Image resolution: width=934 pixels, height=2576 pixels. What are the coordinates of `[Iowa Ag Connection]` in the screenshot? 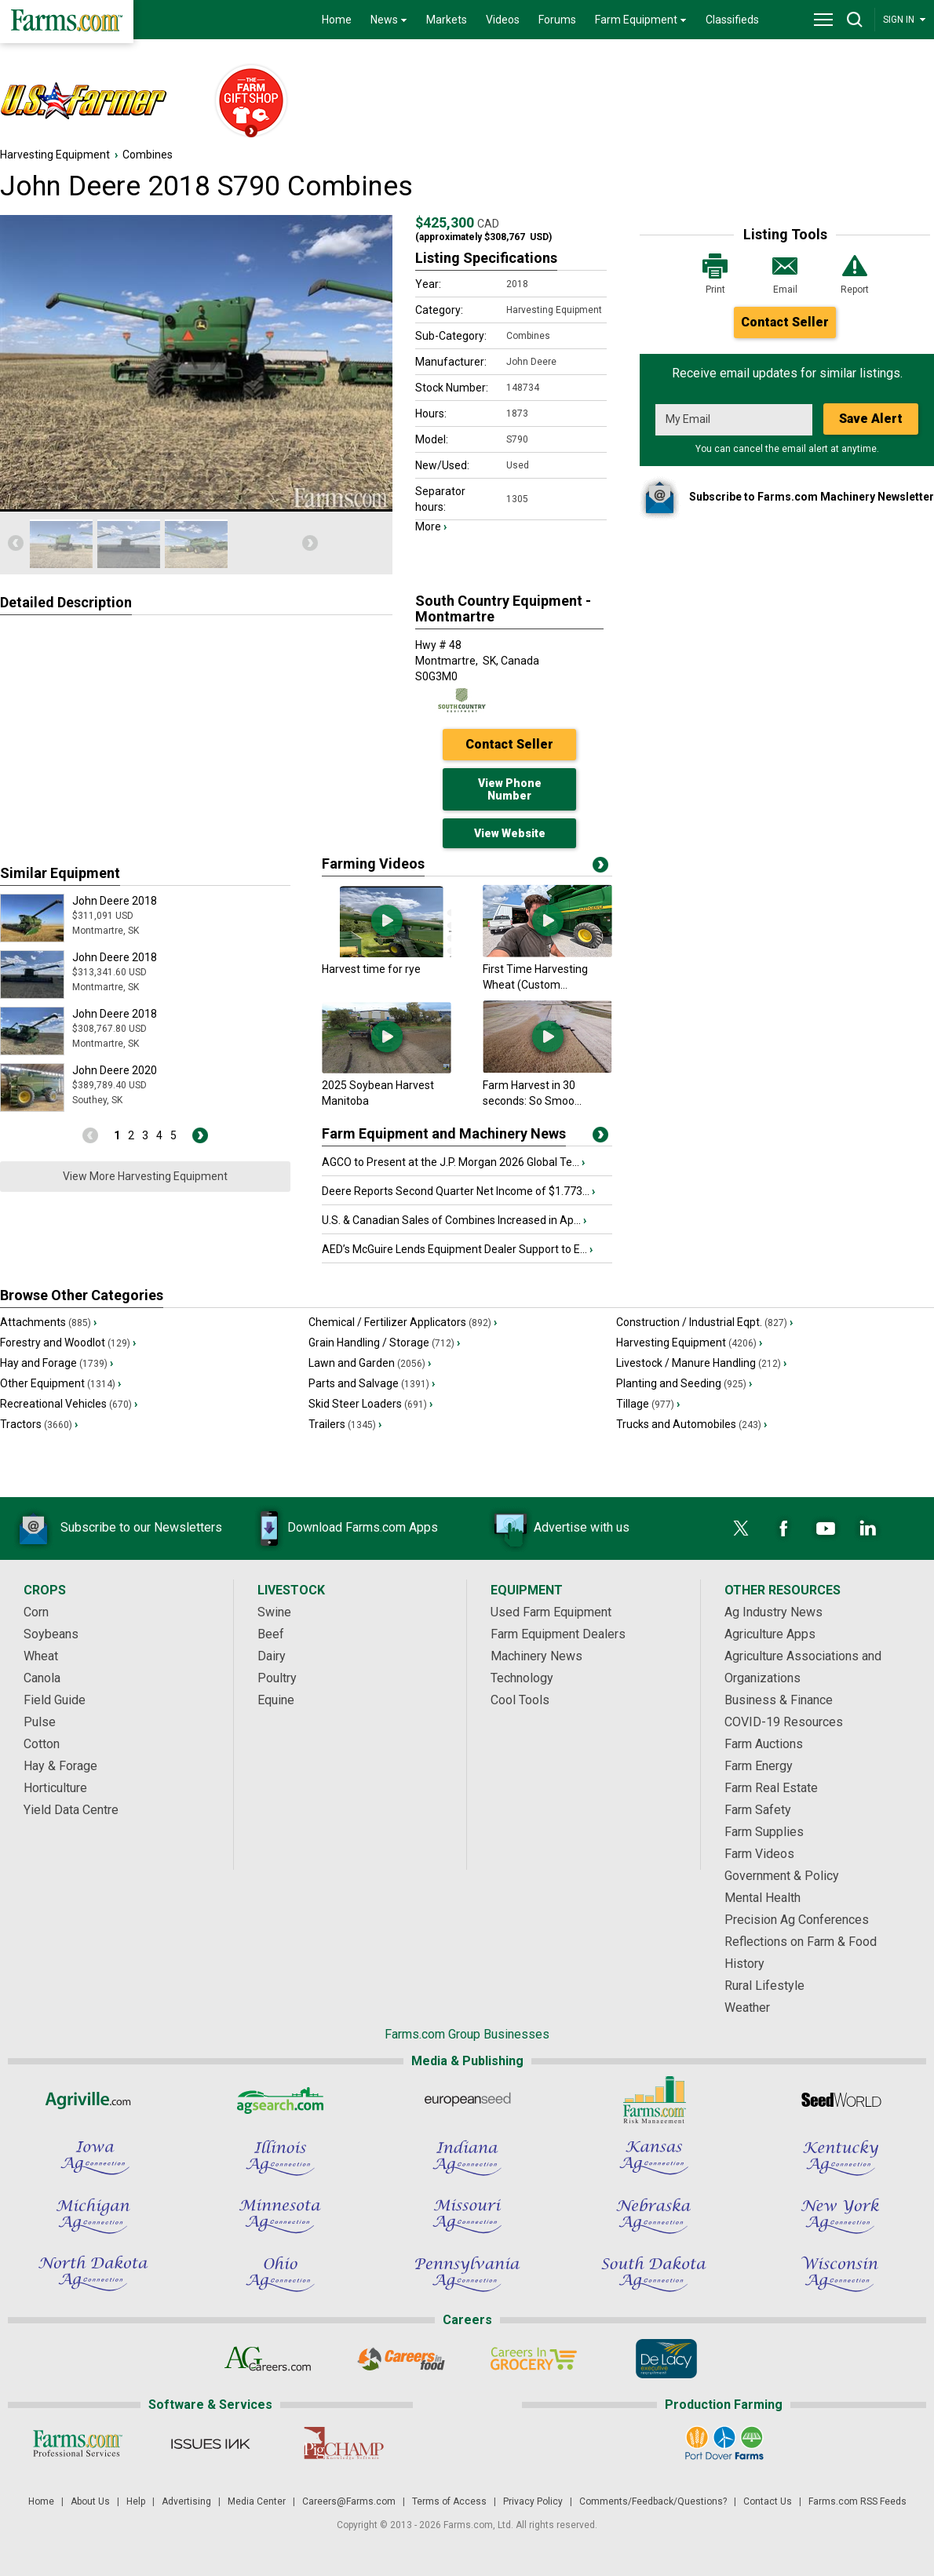 It's located at (93, 2157).